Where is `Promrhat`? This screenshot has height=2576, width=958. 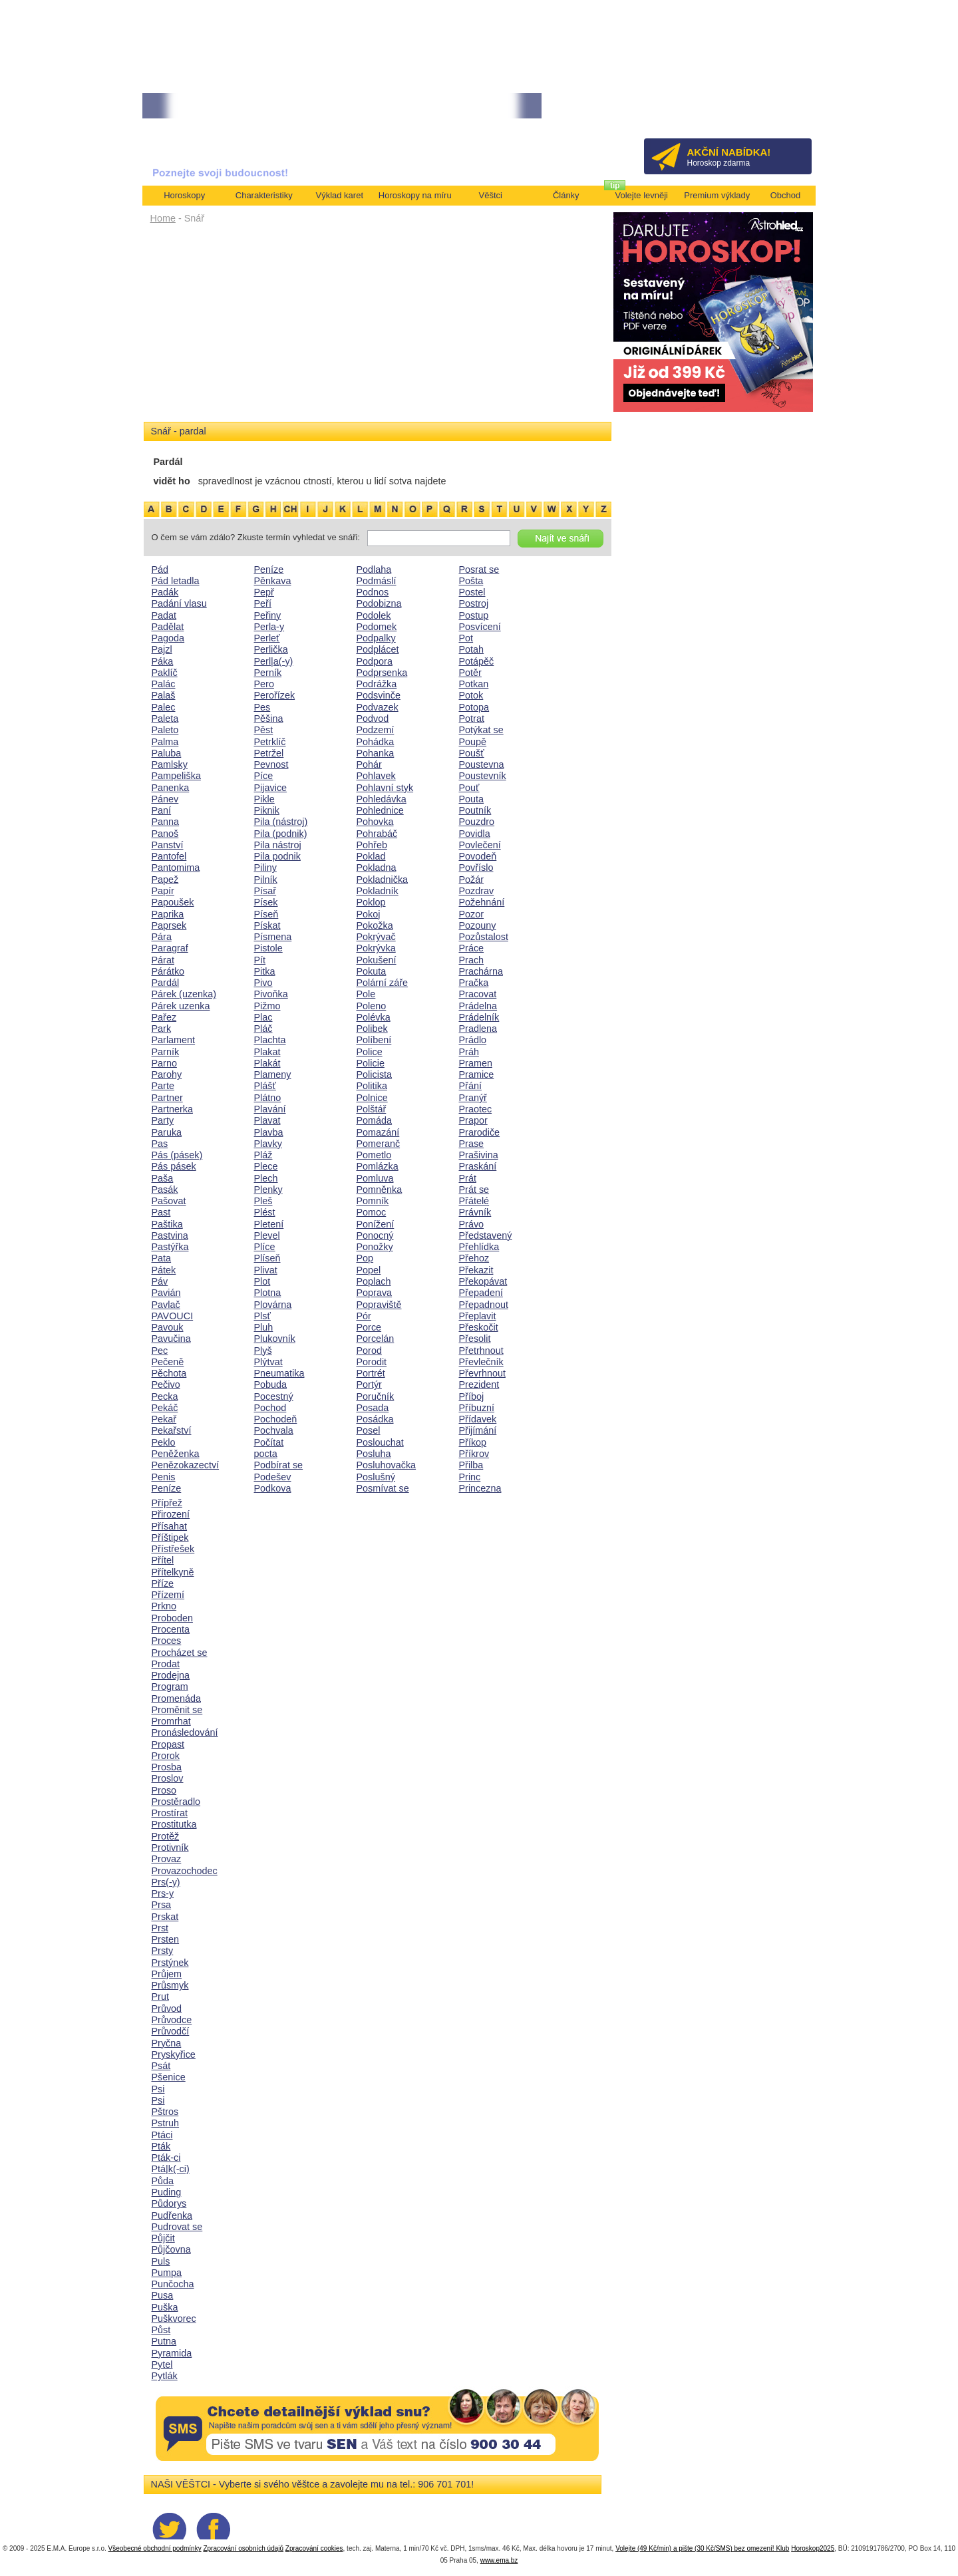
Promrhat is located at coordinates (171, 1721).